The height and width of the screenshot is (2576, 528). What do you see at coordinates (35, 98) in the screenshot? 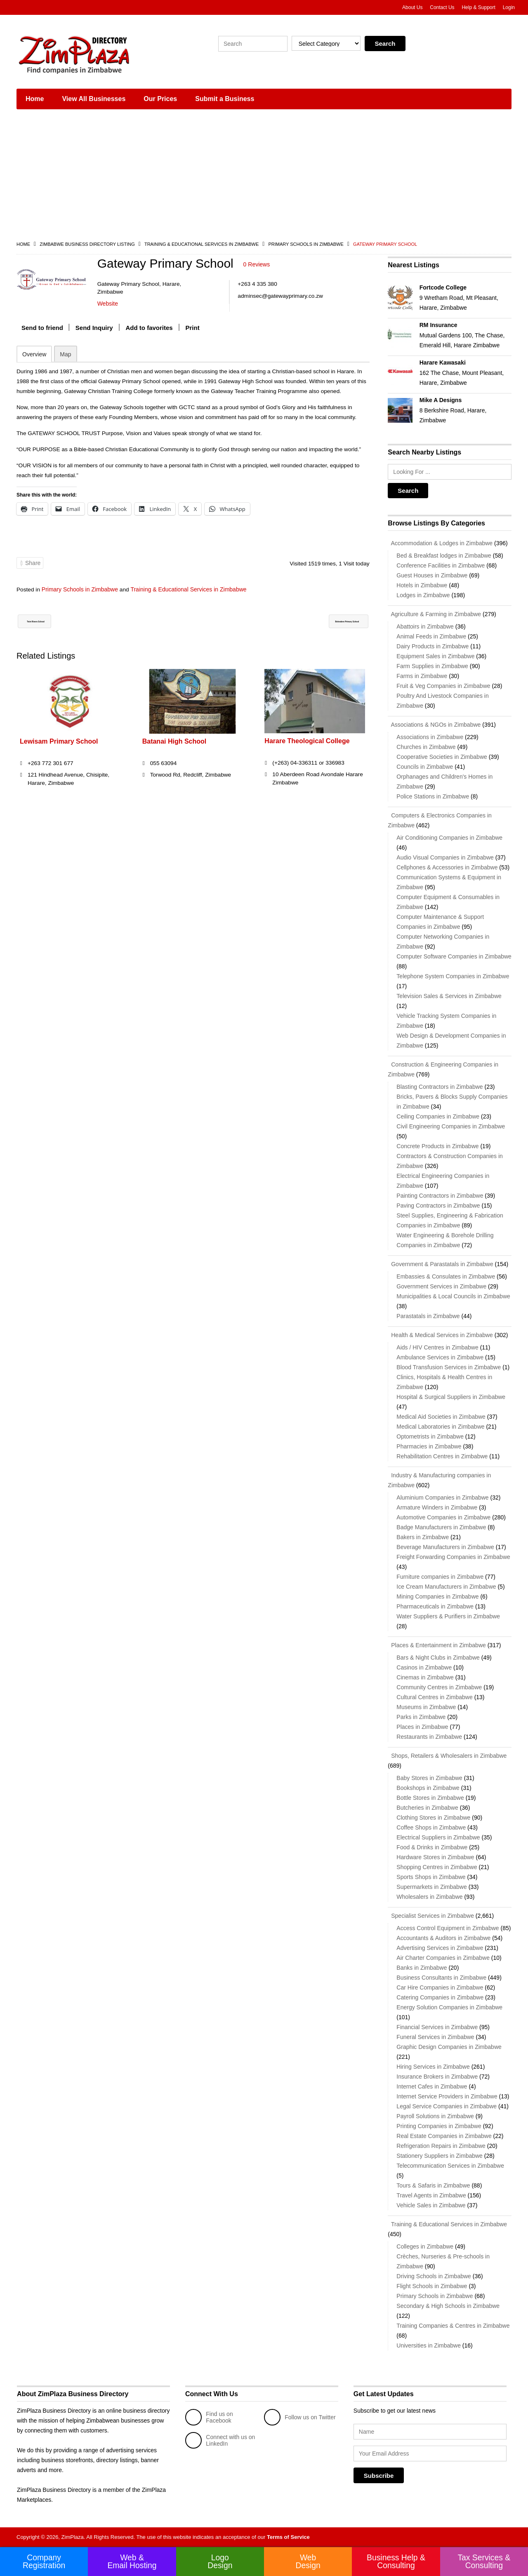
I see `Home` at bounding box center [35, 98].